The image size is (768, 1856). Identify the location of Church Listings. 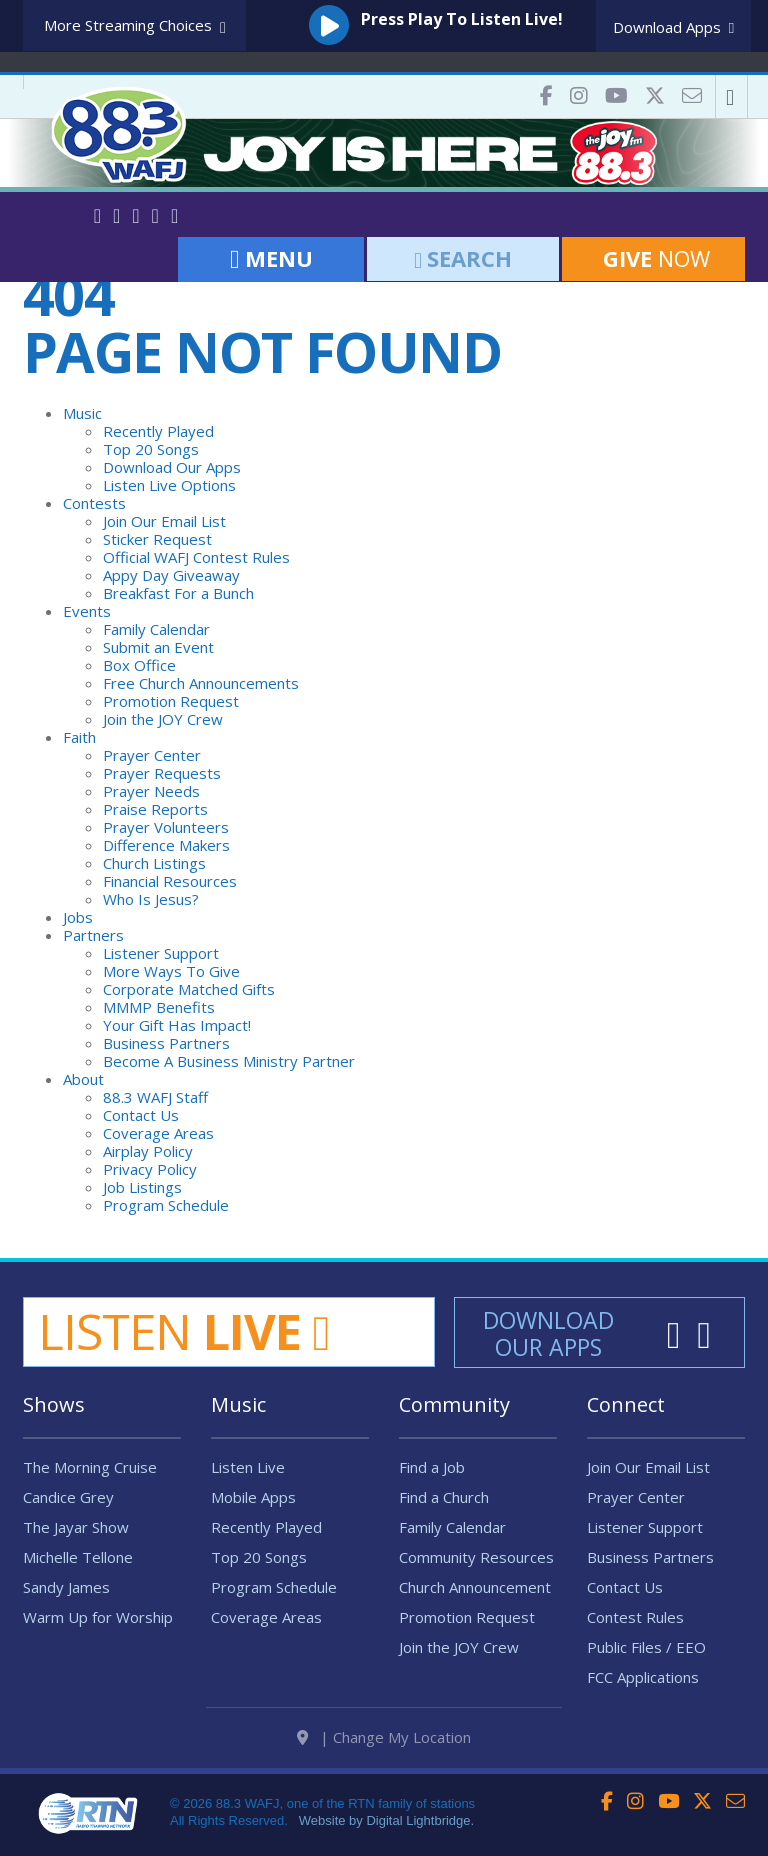
(154, 863).